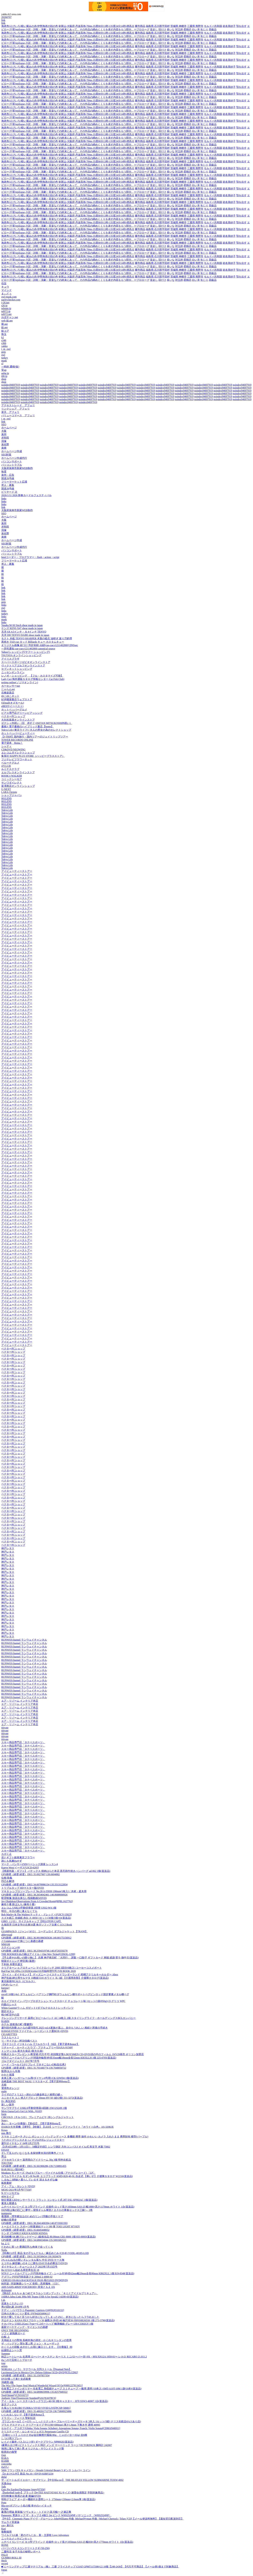 This screenshot has height=2576, width=253. Describe the element at coordinates (58, 2320) in the screenshot. I see `片山チエン KANA FBスプロケット50 歯数26 外径140 軸穴径30 FBN50B26D30 1個 273-3790(直送品)` at that location.